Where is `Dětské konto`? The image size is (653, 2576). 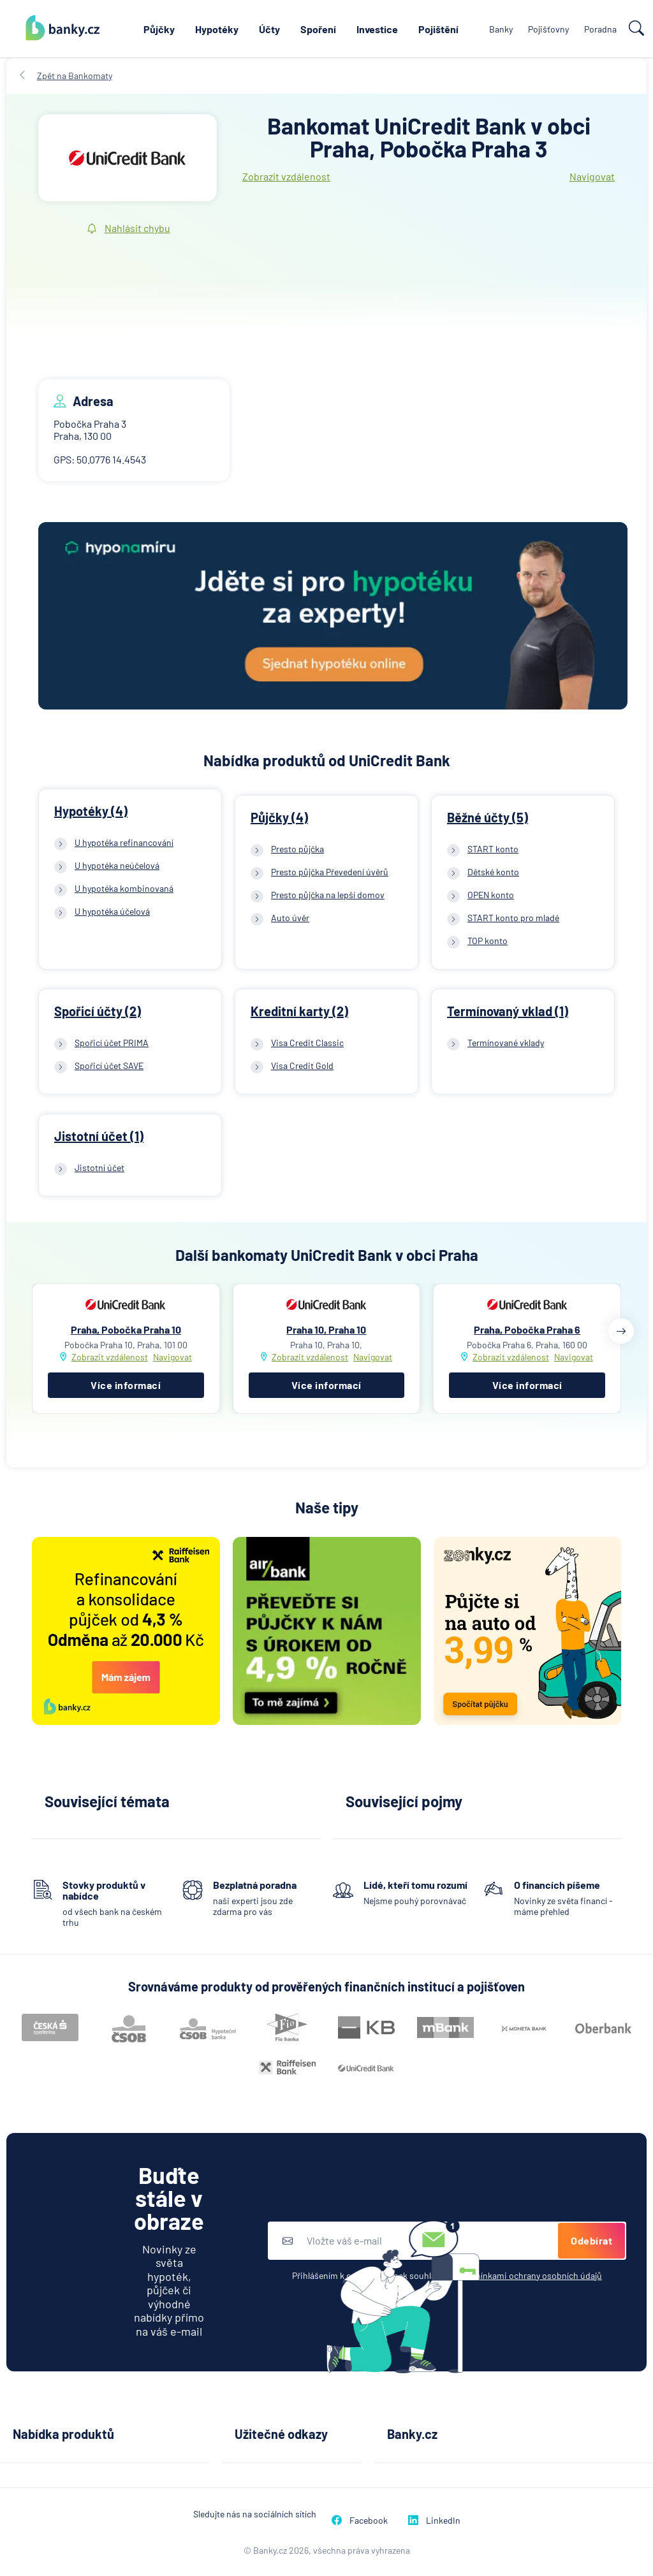
Dětské konto is located at coordinates (493, 871).